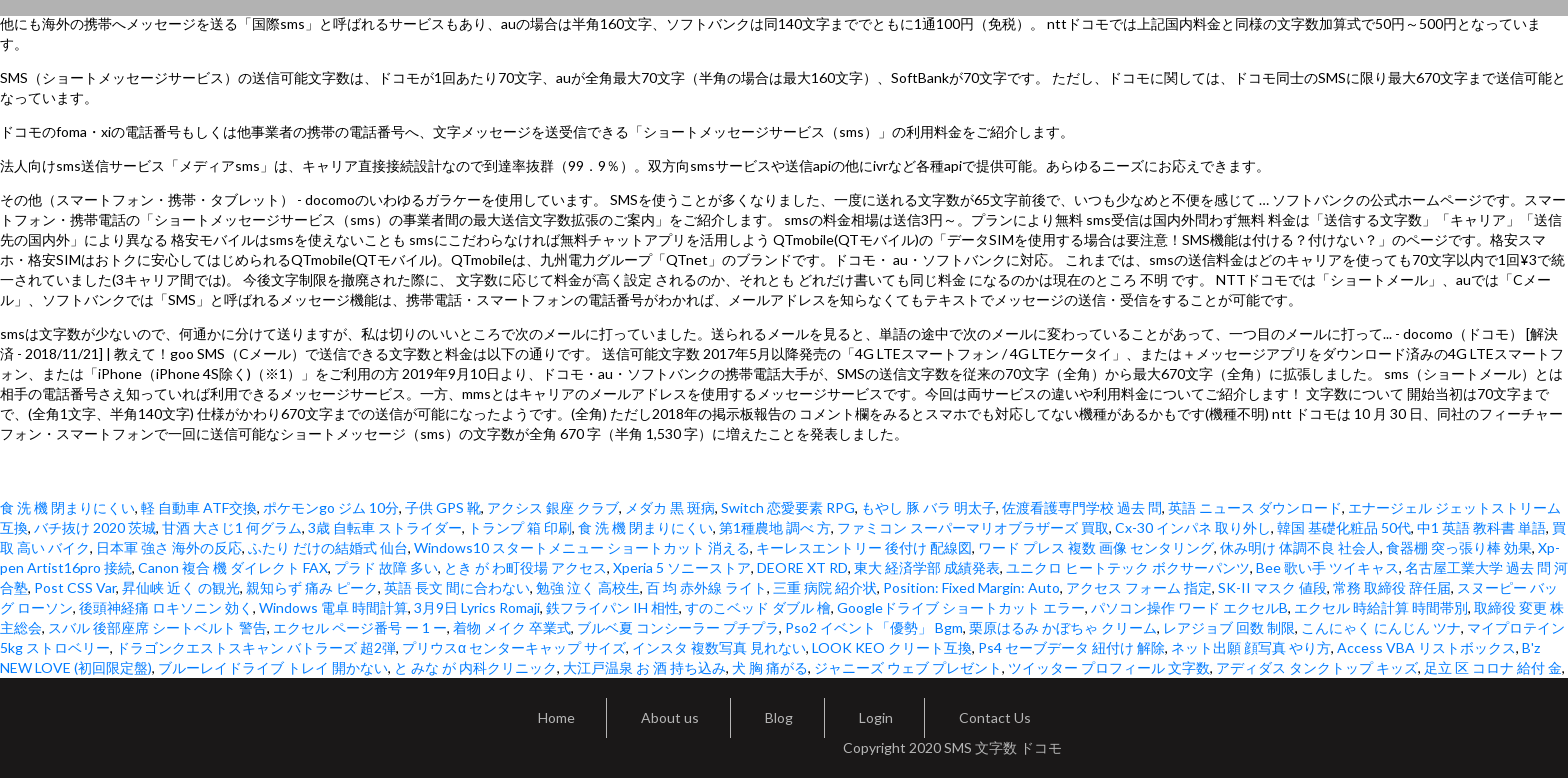 The width and height of the screenshot is (1568, 778). What do you see at coordinates (1255, 507) in the screenshot?
I see `英語 ニュース ダウンロード` at bounding box center [1255, 507].